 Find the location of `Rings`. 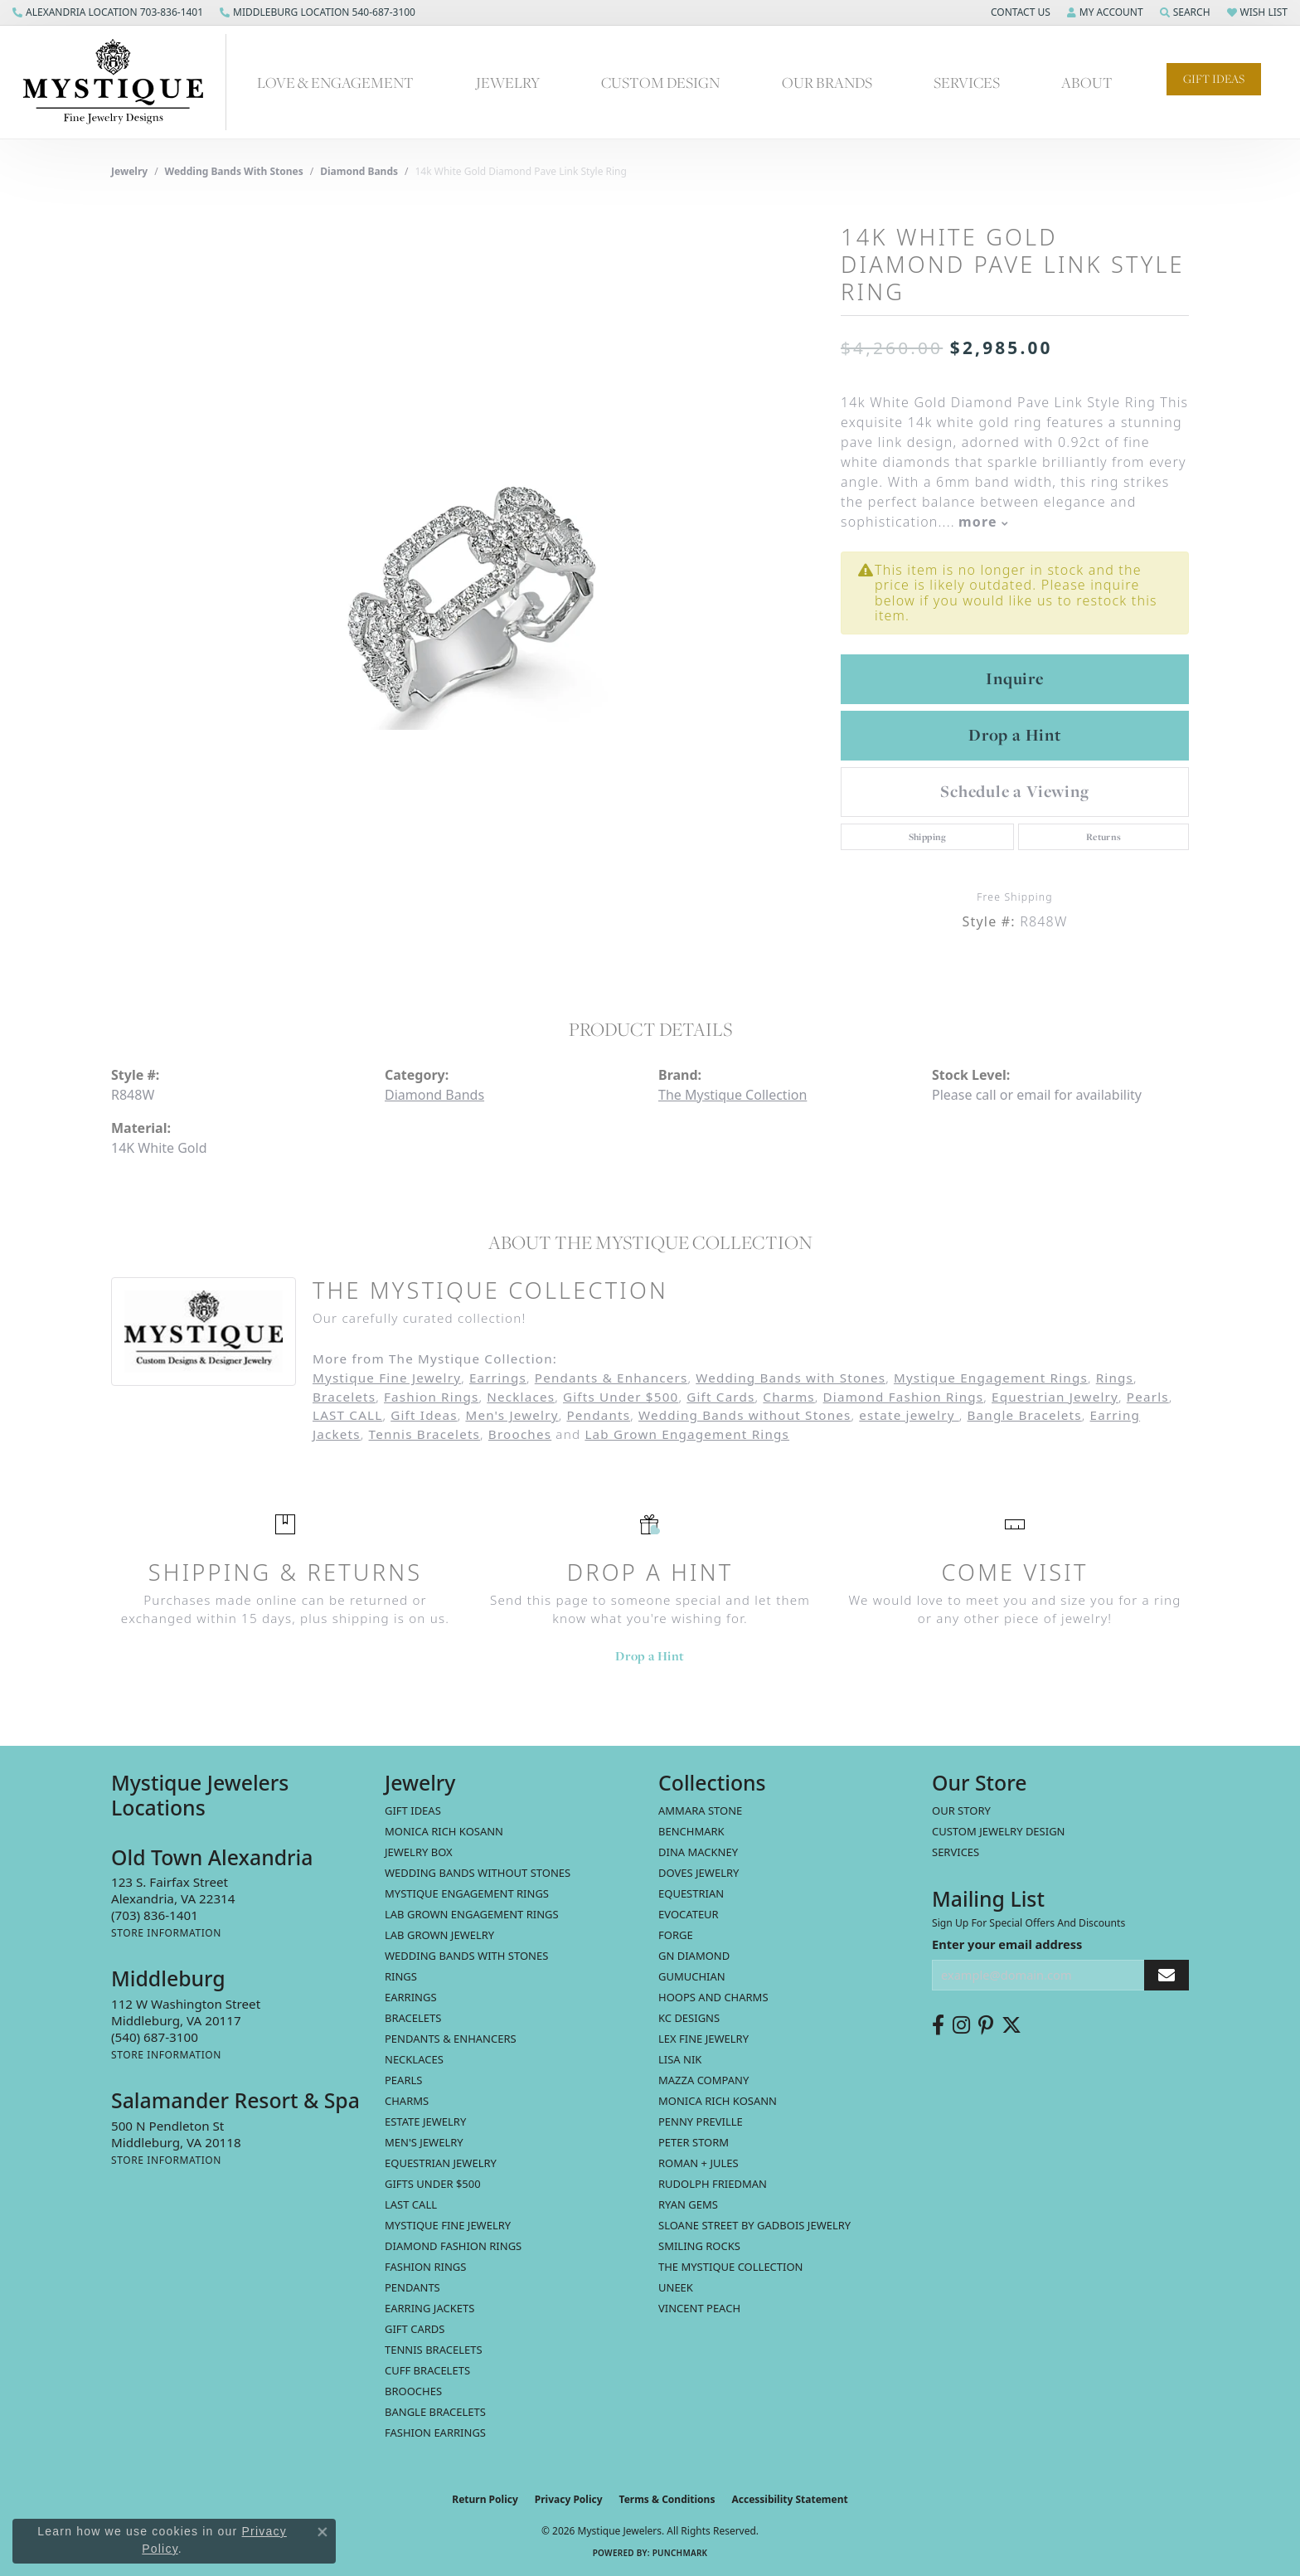

Rings is located at coordinates (1114, 1377).